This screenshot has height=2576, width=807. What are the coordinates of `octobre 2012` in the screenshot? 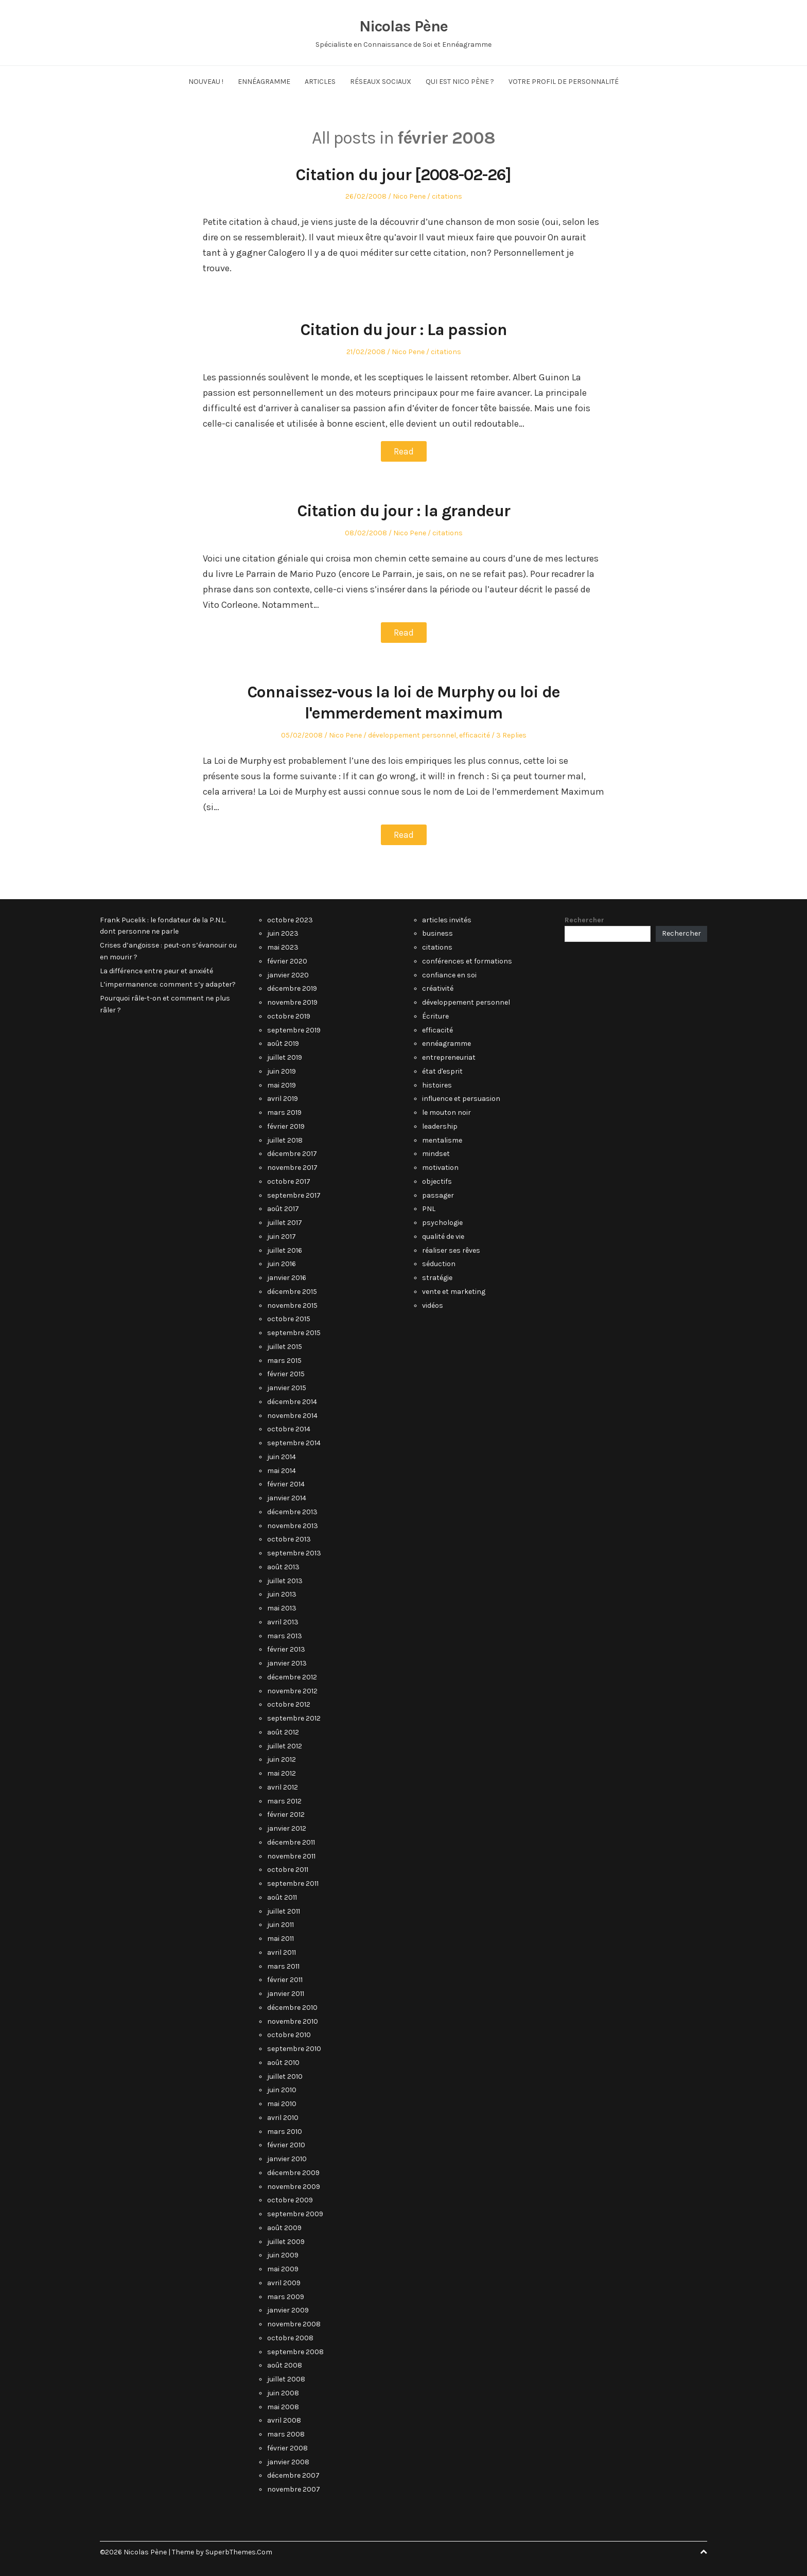 It's located at (288, 1704).